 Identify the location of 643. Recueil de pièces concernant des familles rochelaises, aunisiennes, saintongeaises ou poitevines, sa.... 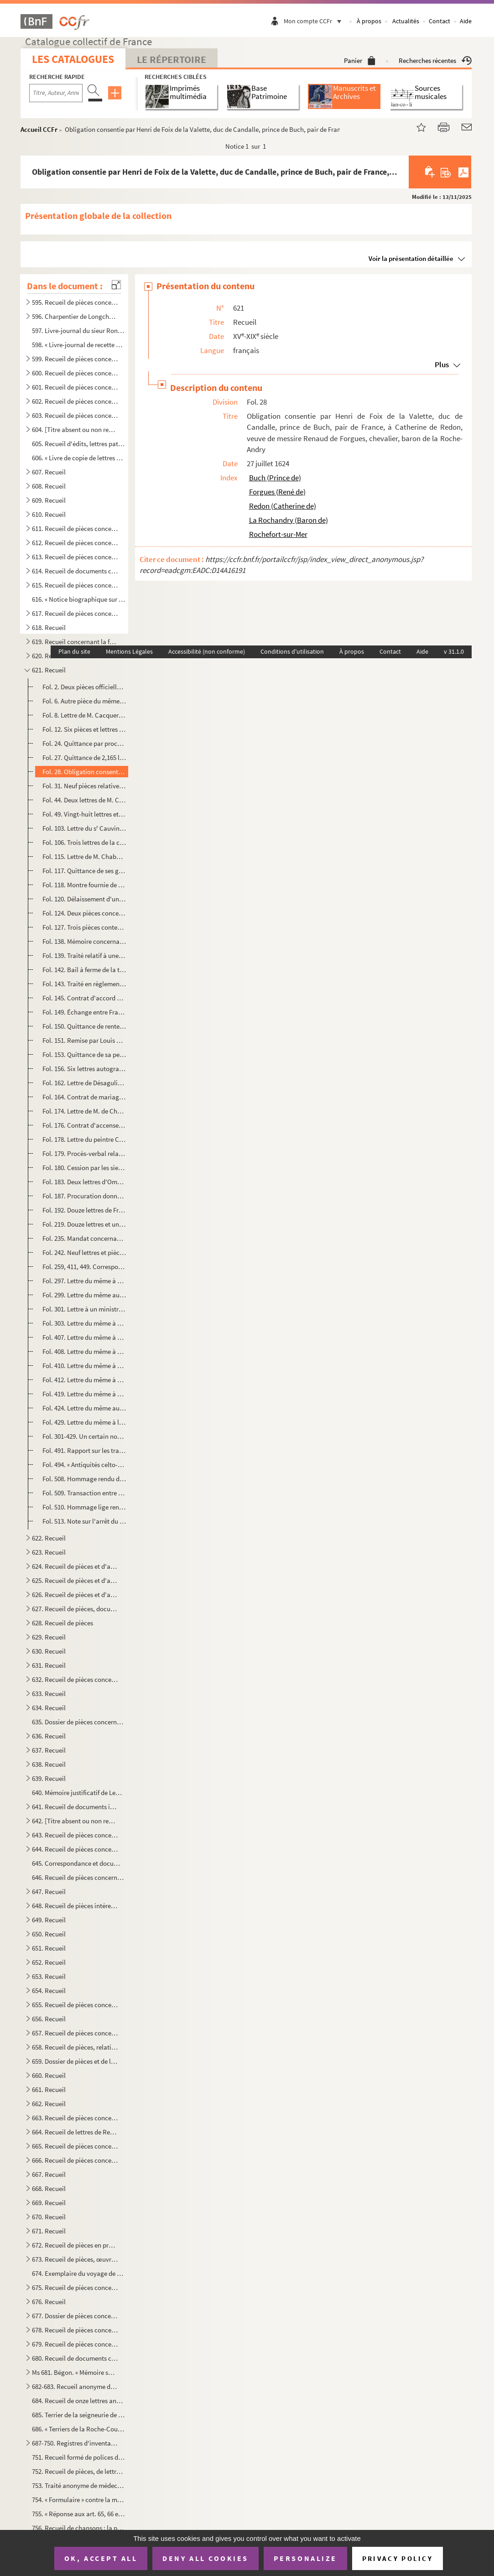
(75, 1835).